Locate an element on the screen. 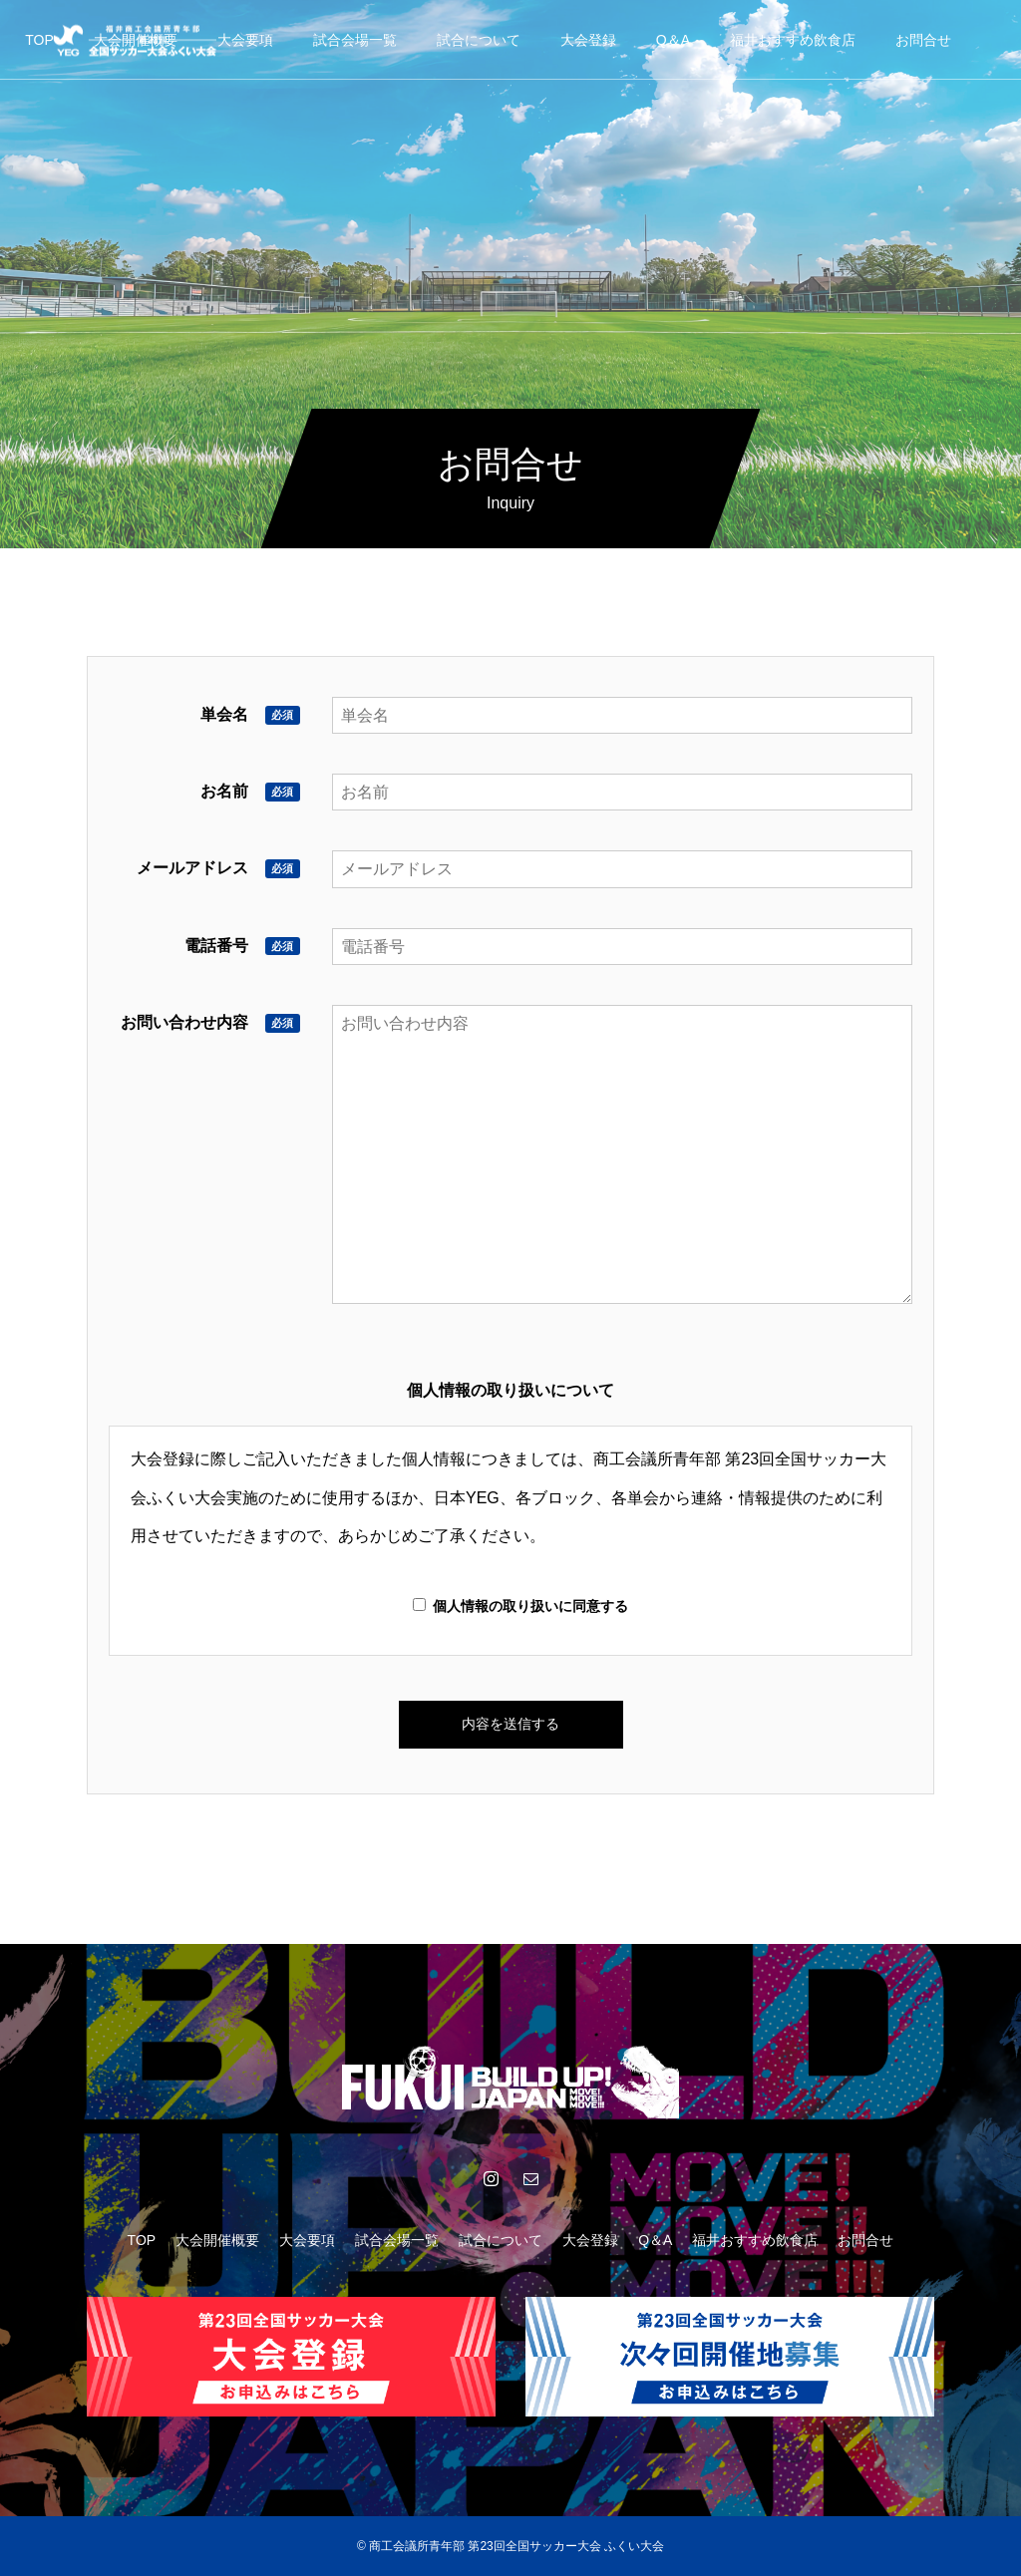 Image resolution: width=1021 pixels, height=2576 pixels. 福井おすすめ飲食店 is located at coordinates (792, 40).